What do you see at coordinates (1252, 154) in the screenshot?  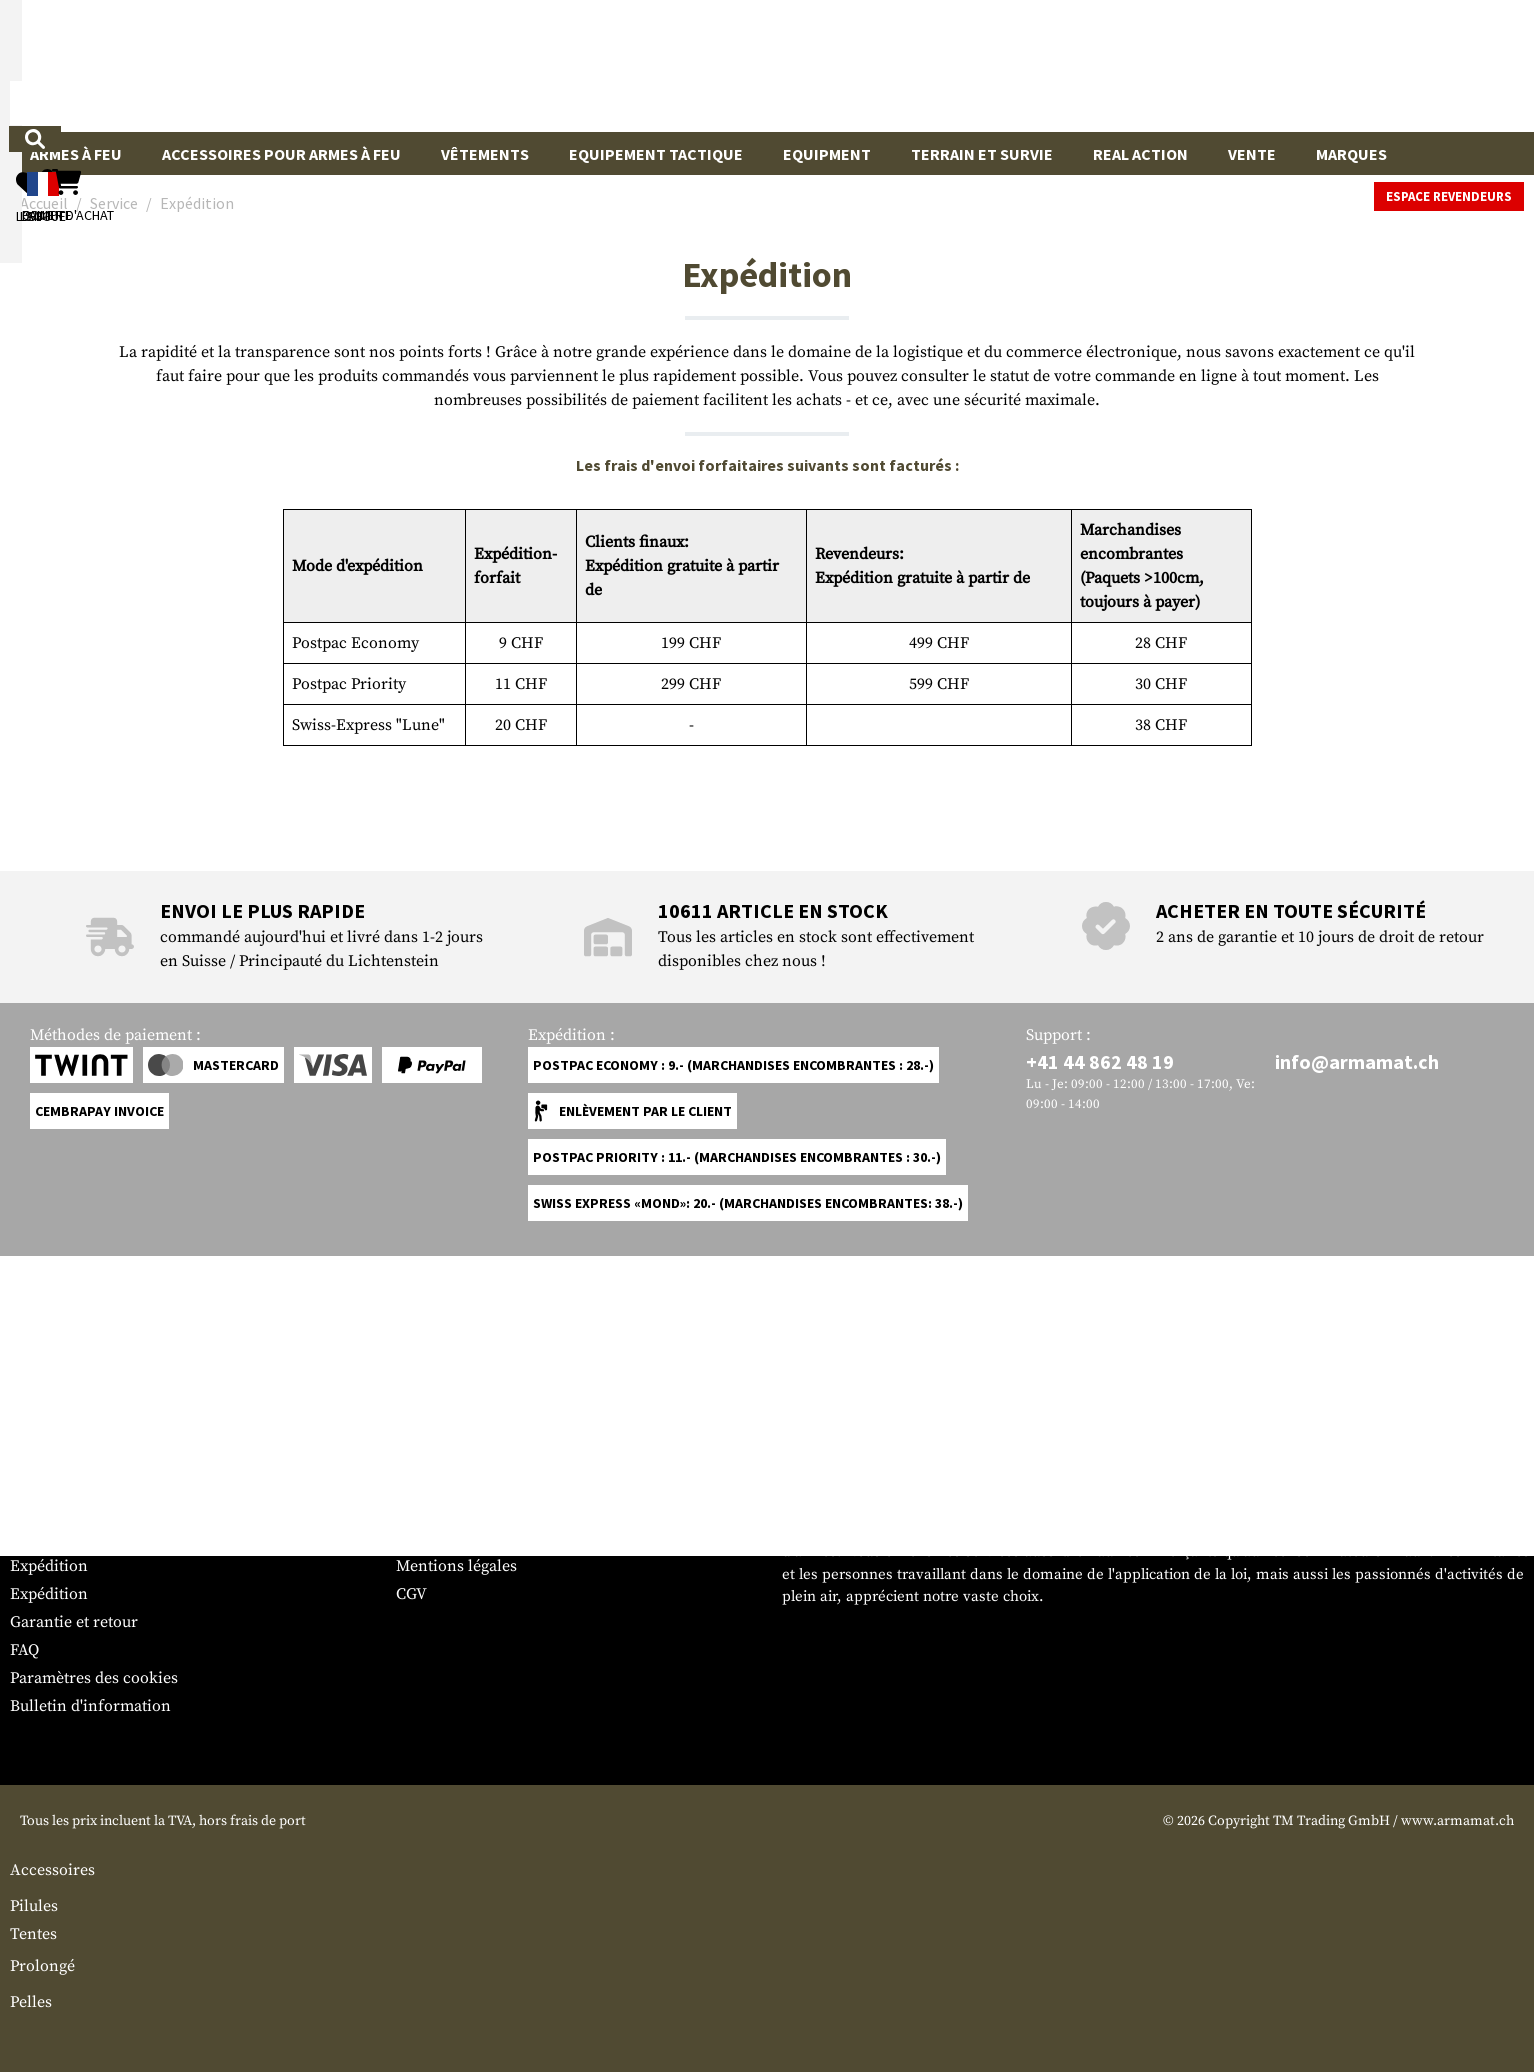 I see `Vente` at bounding box center [1252, 154].